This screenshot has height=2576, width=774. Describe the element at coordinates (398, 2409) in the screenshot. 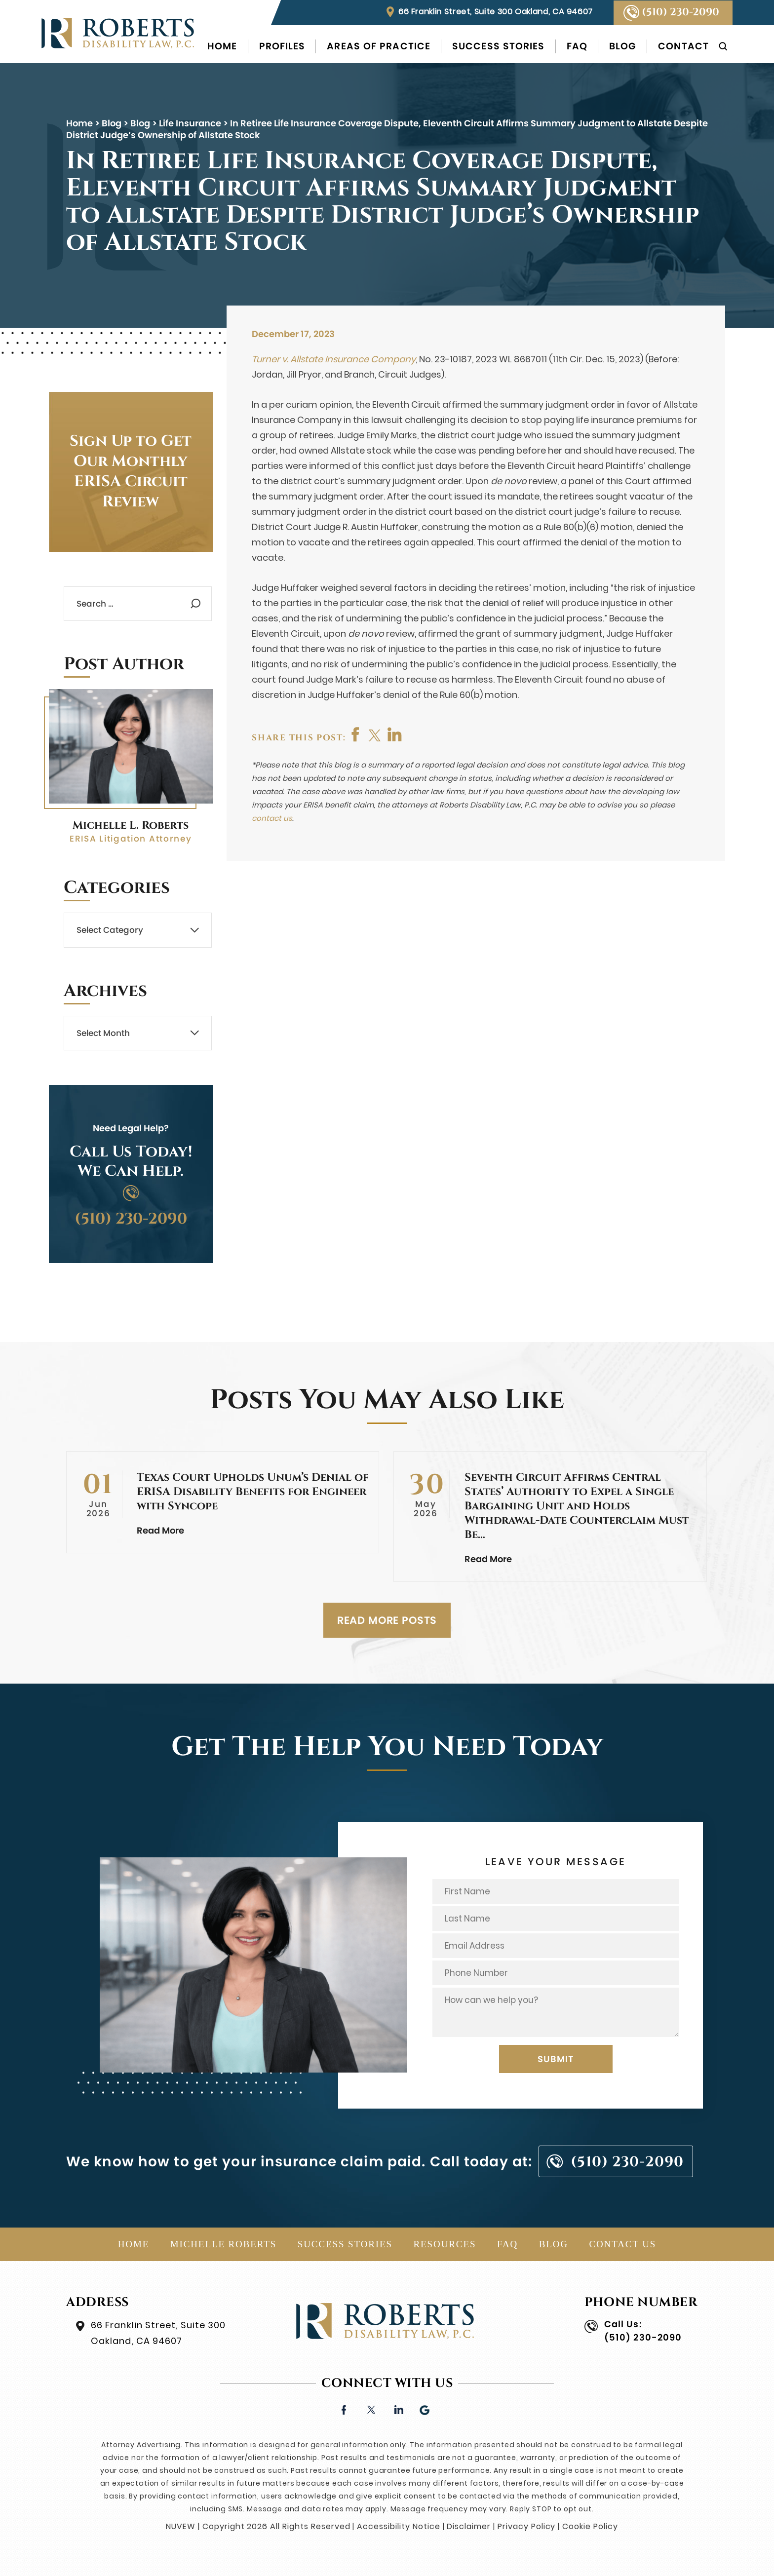

I see `linkedin` at that location.